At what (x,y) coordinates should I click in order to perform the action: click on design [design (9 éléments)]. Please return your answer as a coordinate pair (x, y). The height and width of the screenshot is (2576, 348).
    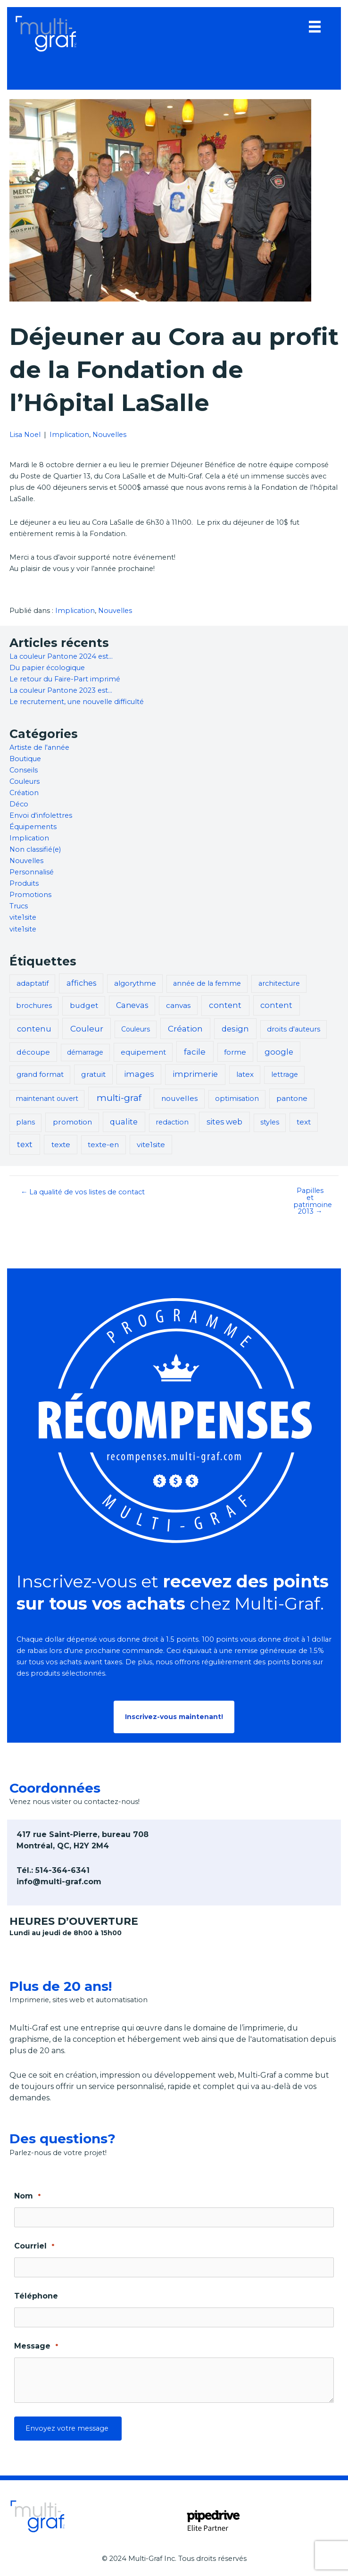
    Looking at the image, I should click on (235, 1028).